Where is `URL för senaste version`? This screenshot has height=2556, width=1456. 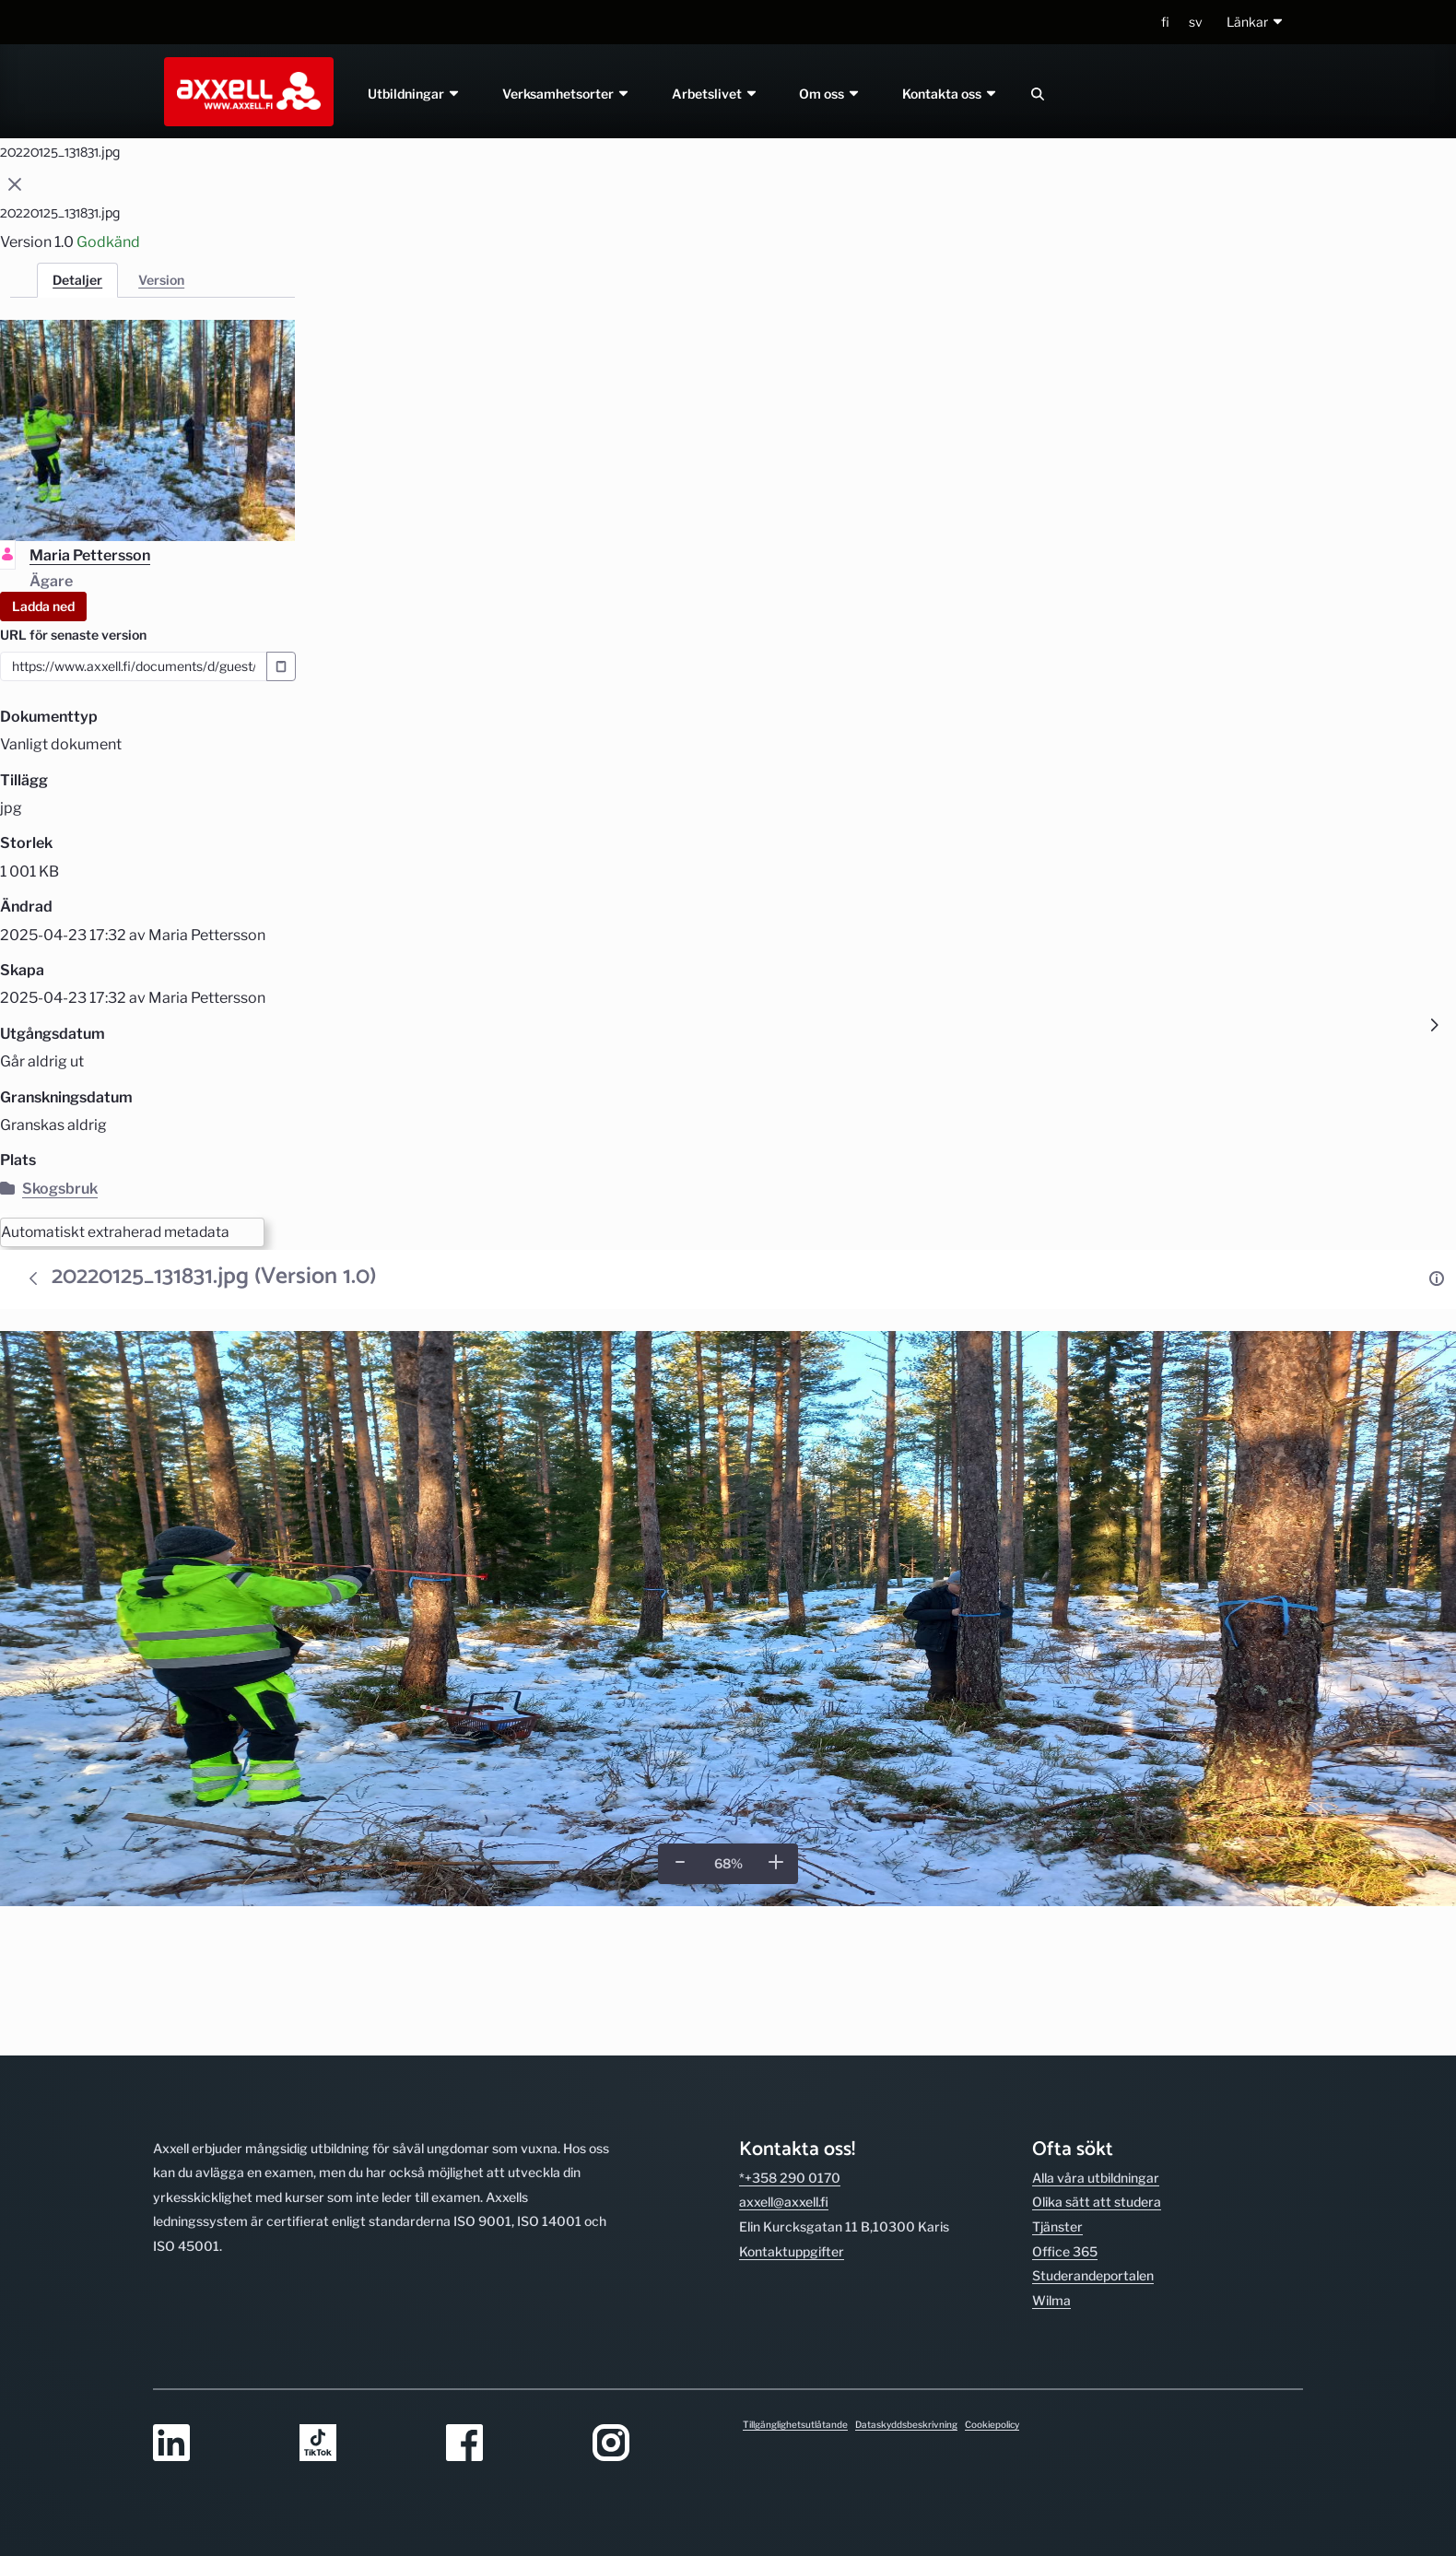
URL för senaste version is located at coordinates (73, 634).